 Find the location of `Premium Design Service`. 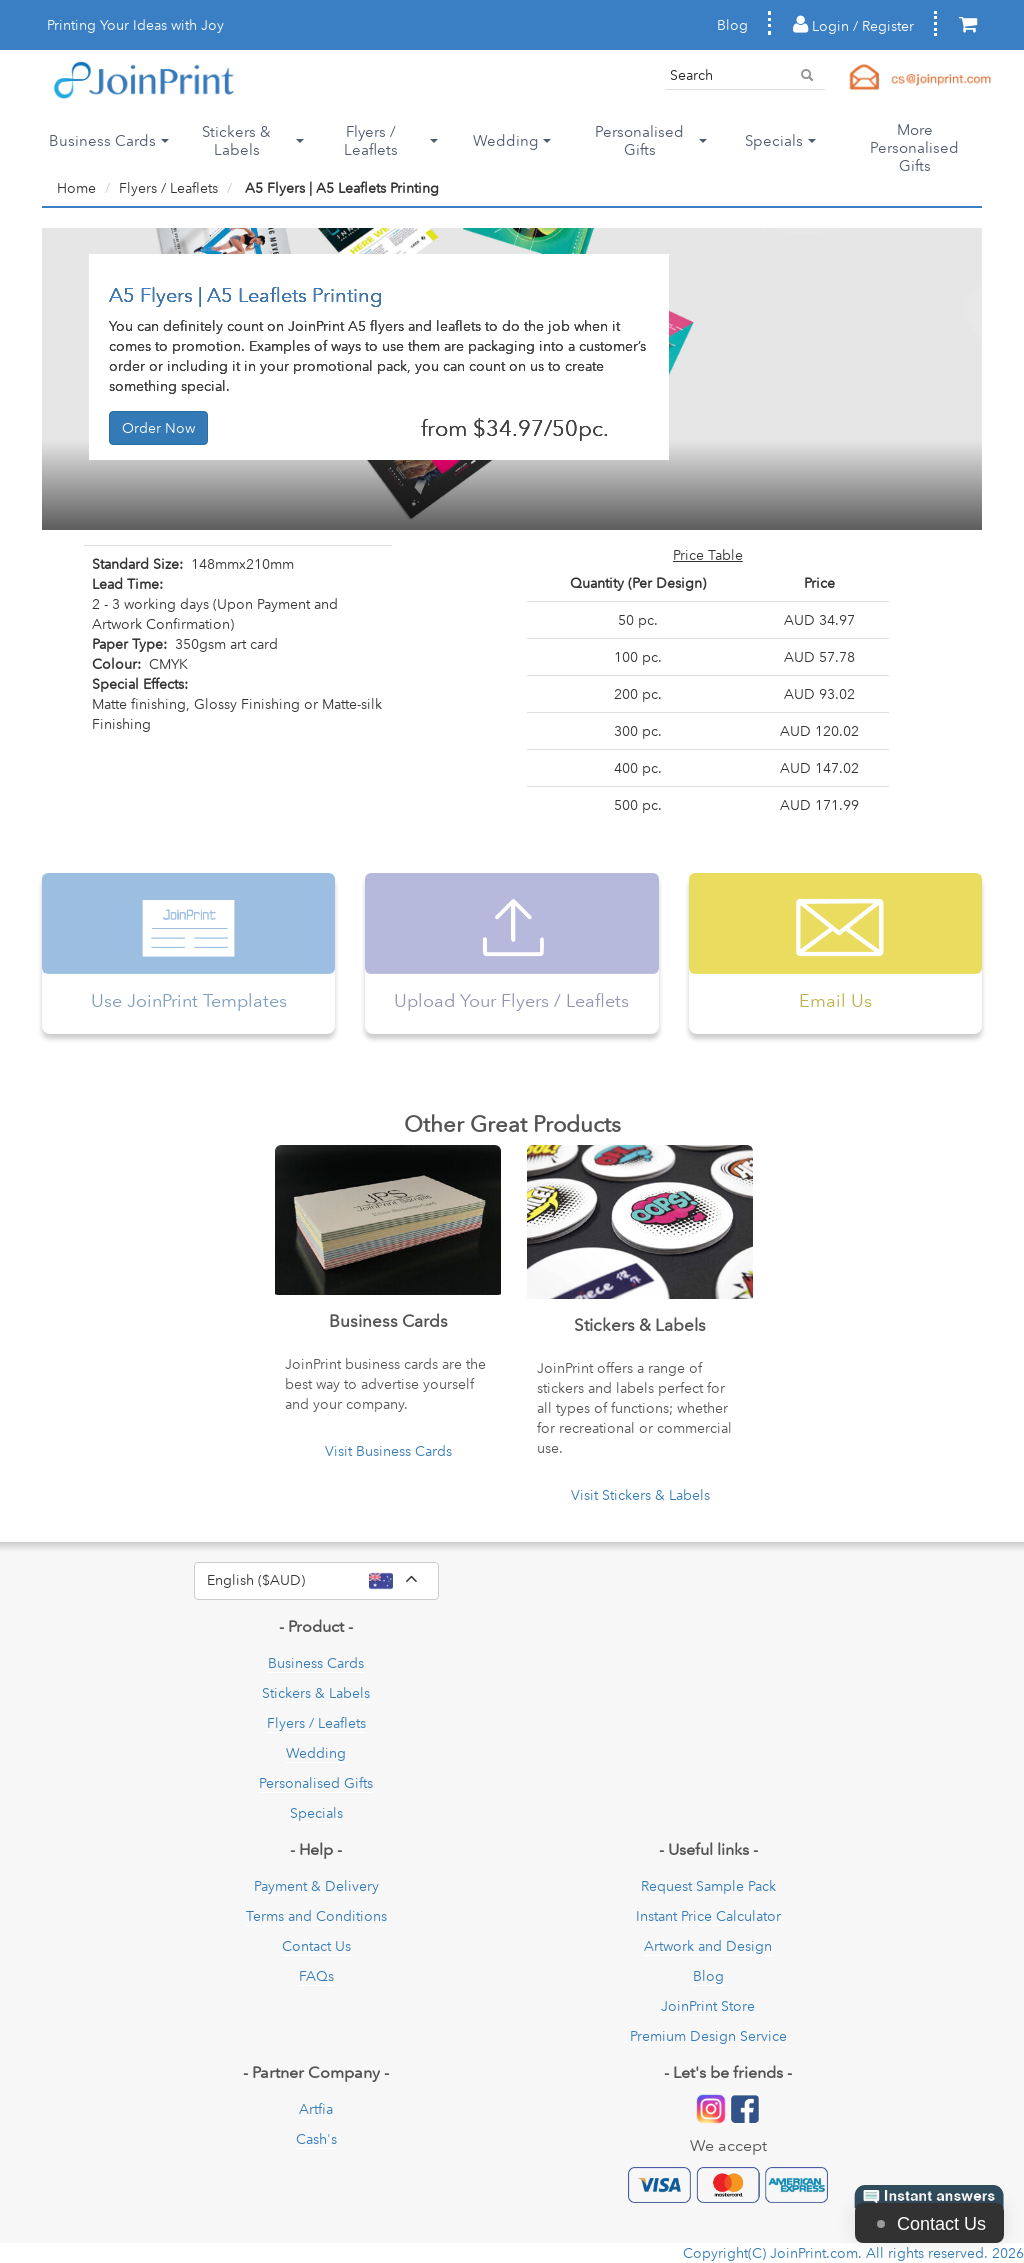

Premium Design Service is located at coordinates (708, 2036).